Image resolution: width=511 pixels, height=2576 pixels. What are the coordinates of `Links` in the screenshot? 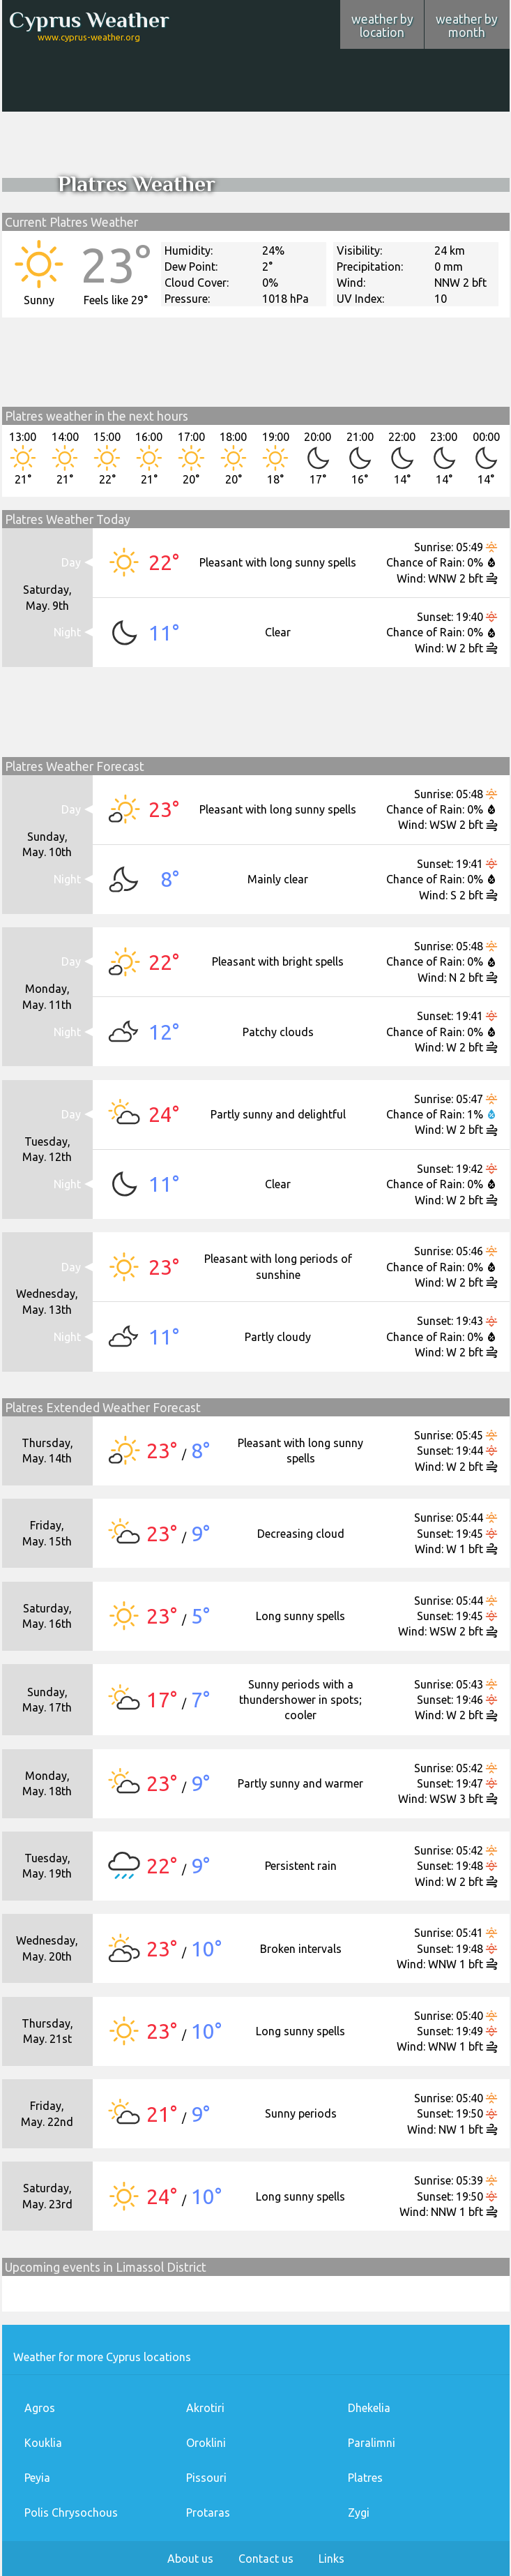 It's located at (331, 2558).